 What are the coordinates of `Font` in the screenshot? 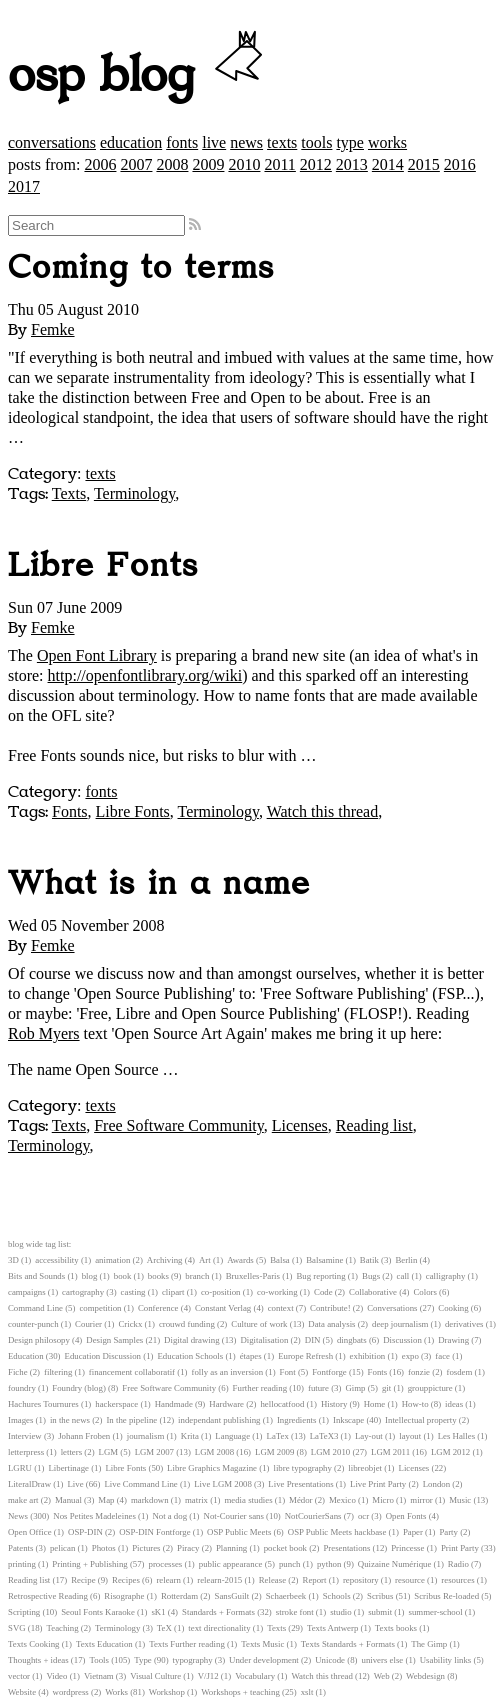 It's located at (288, 1372).